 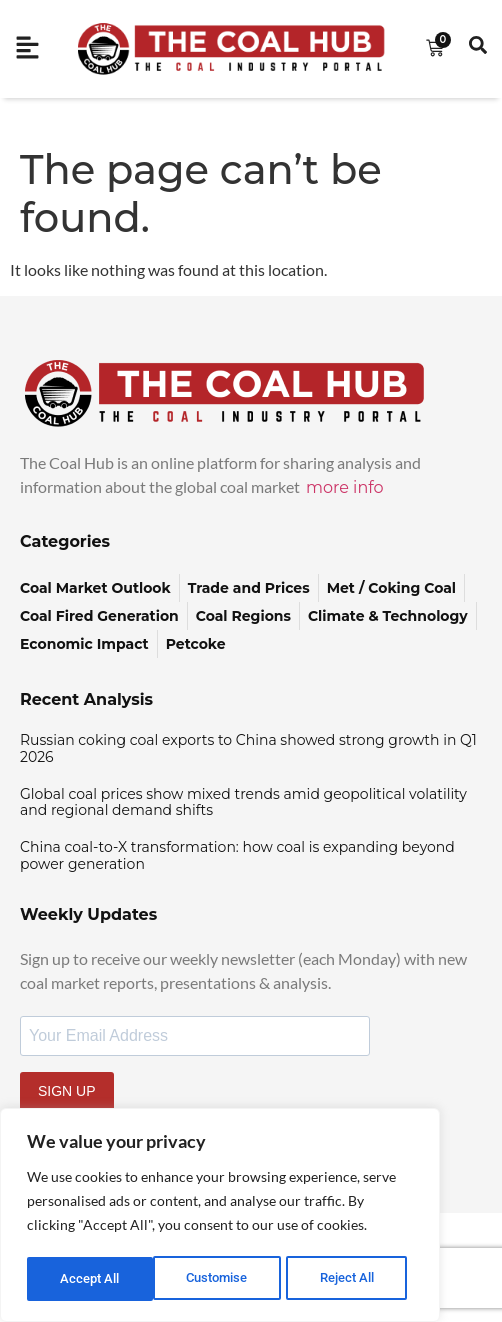 I want to click on Accept All, so click(x=352, y=1279).